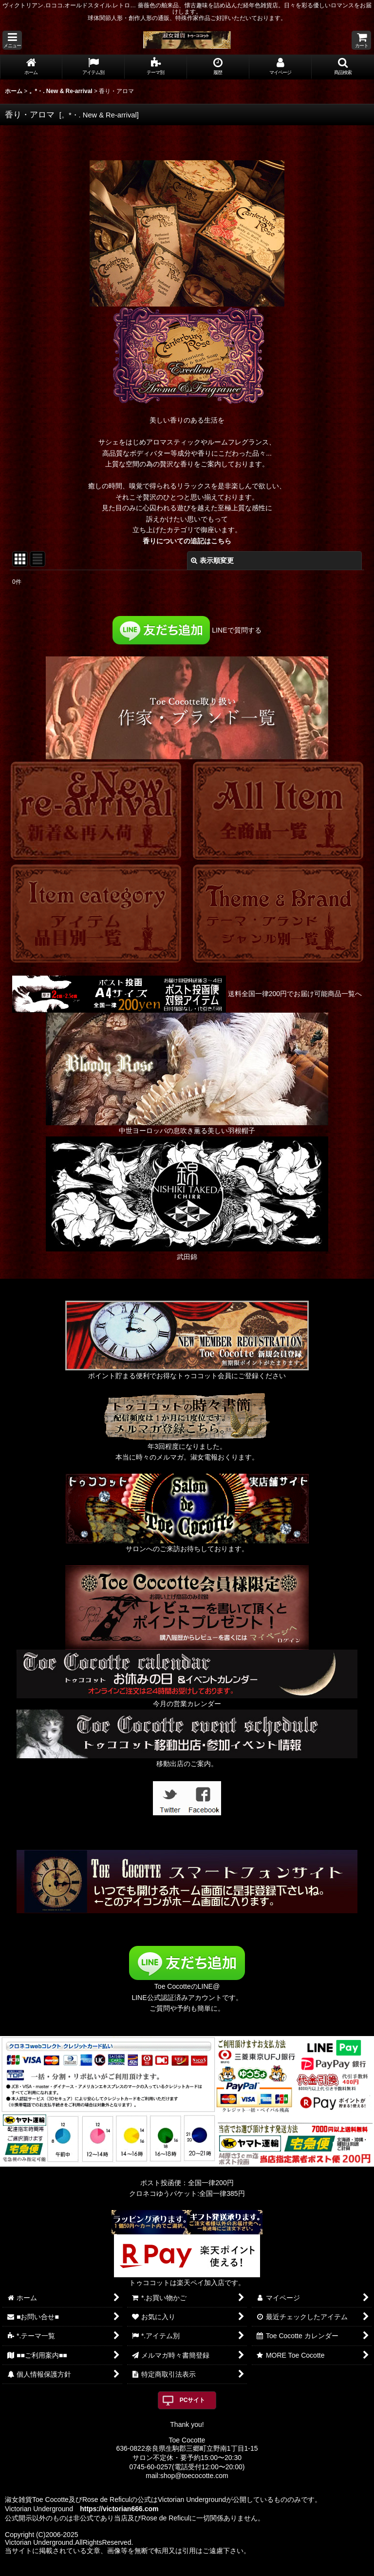 This screenshot has height=2576, width=374. I want to click on 香りについての追記はこちら, so click(187, 541).